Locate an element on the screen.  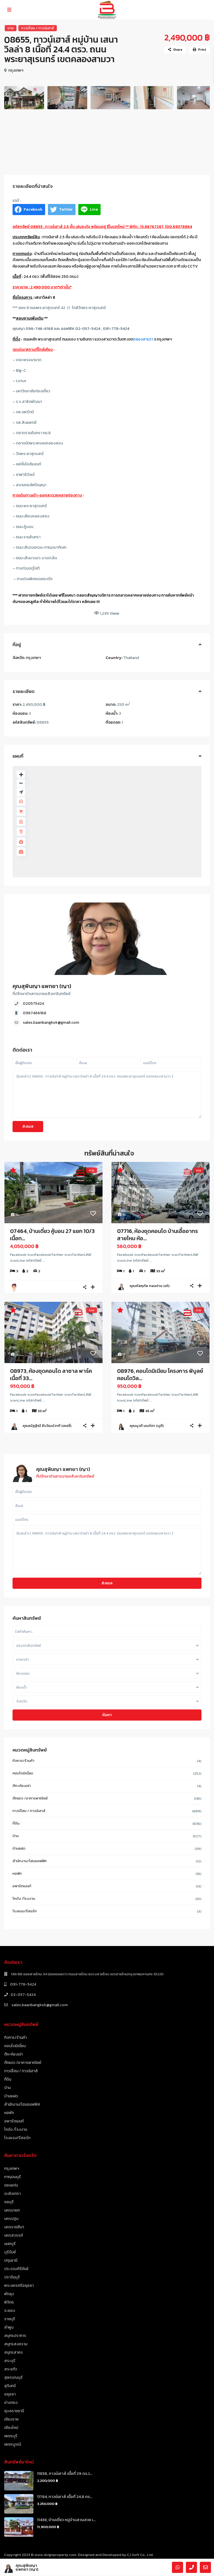
กรุงเทพฯ is located at coordinates (15, 70).